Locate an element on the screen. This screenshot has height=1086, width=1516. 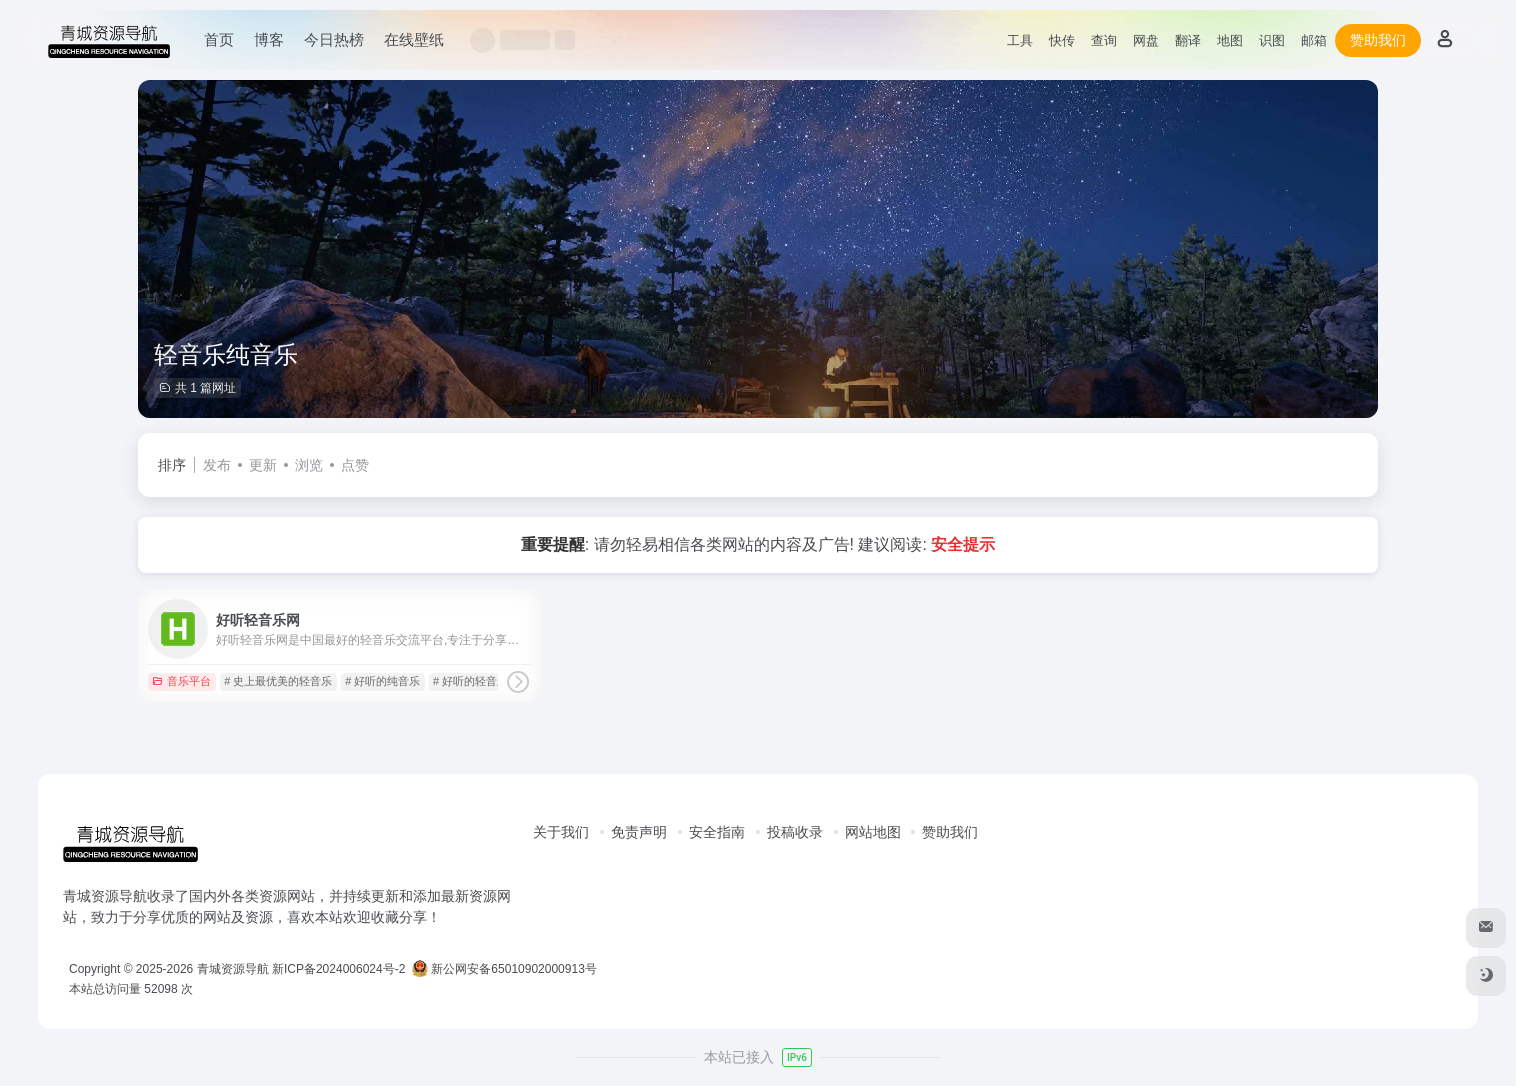
浏览 is located at coordinates (309, 465).